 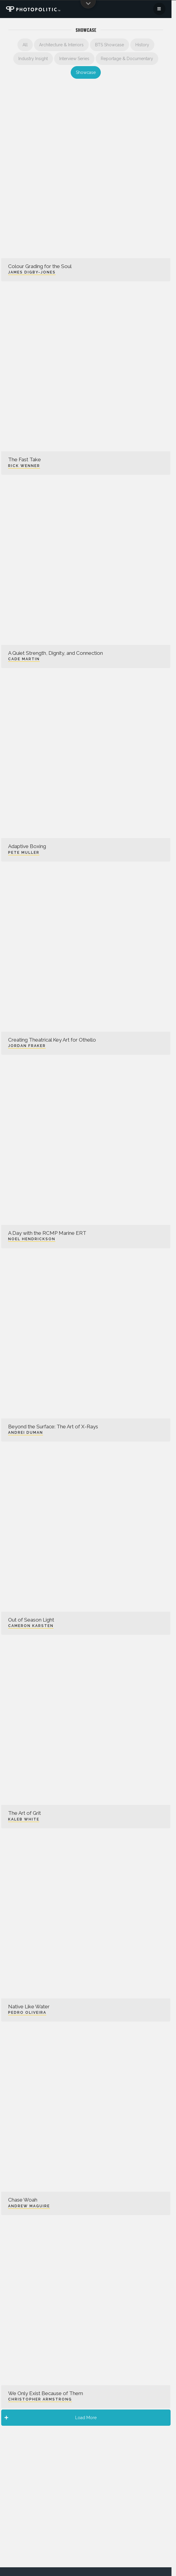 I want to click on Andrew Maguire, so click(x=29, y=2206).